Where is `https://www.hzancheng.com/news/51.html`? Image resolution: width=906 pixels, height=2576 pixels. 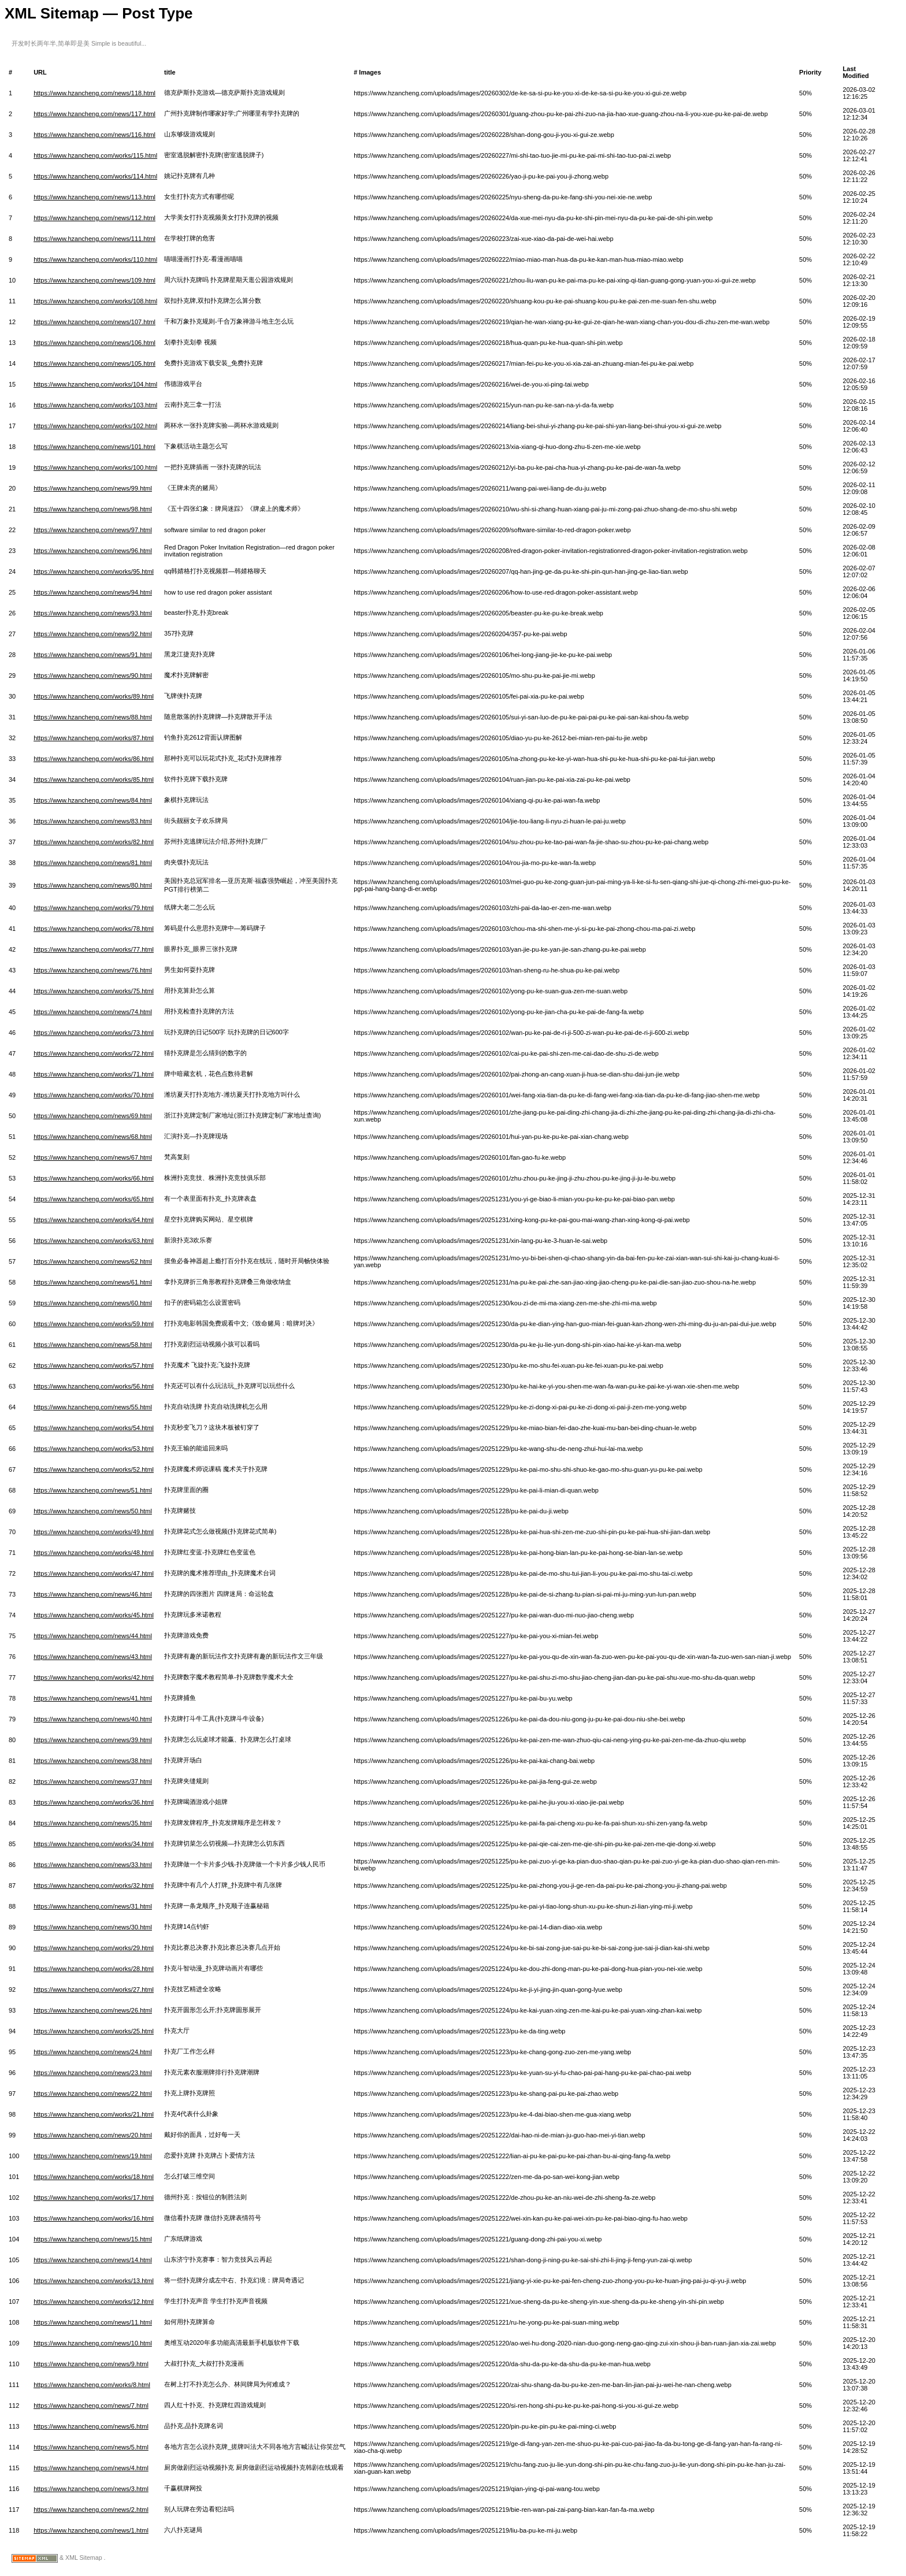 https://www.hzancheng.com/news/51.html is located at coordinates (93, 1490).